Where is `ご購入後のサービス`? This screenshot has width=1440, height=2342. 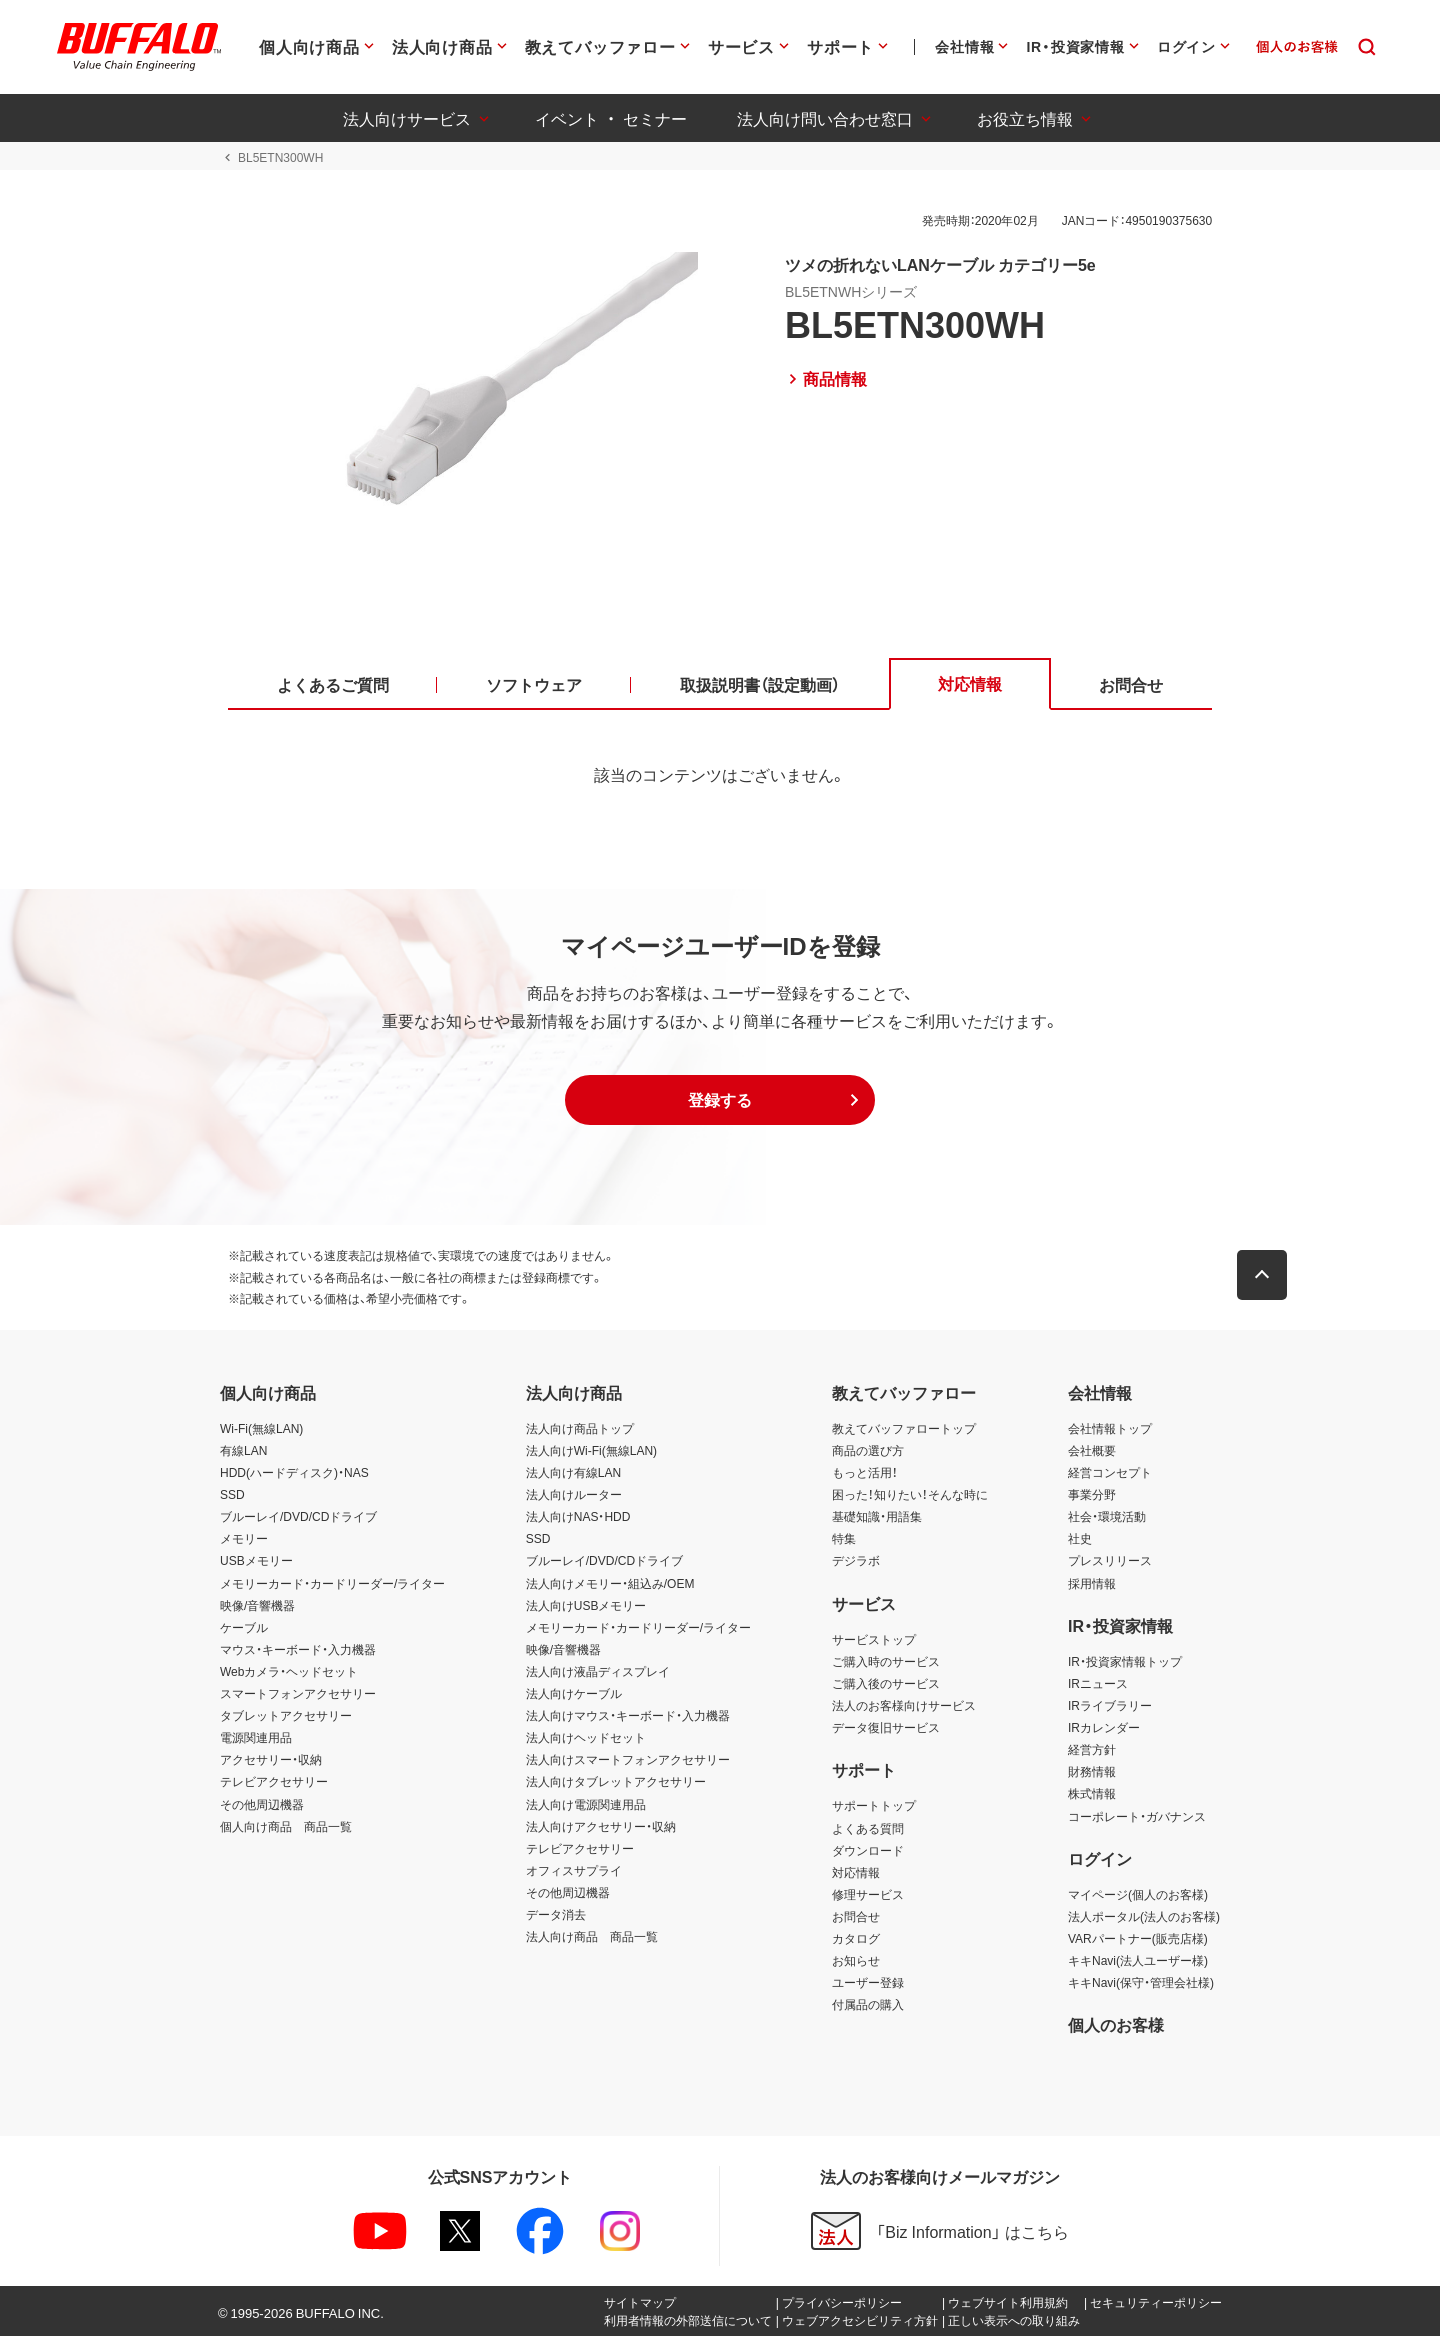
ご購入後のサービス is located at coordinates (886, 1689).